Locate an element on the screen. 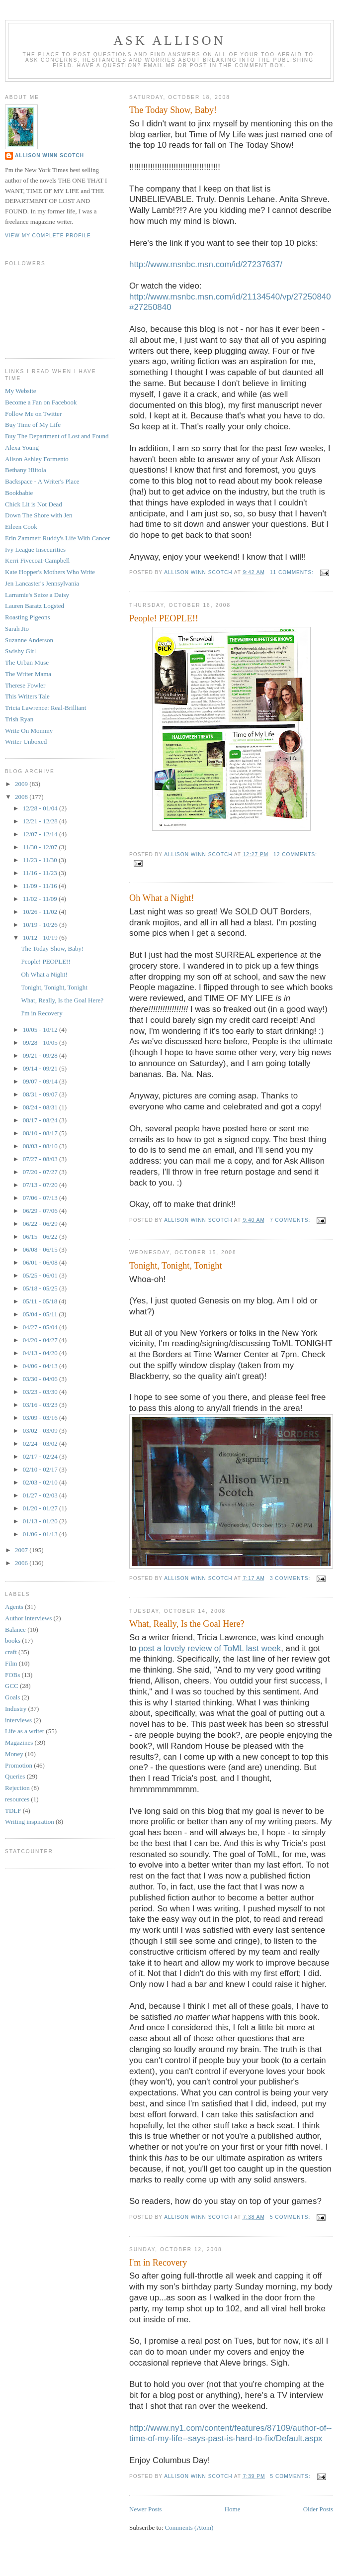 This screenshot has width=338, height=2576. 04/27 - 05/04 is located at coordinates (41, 1327).